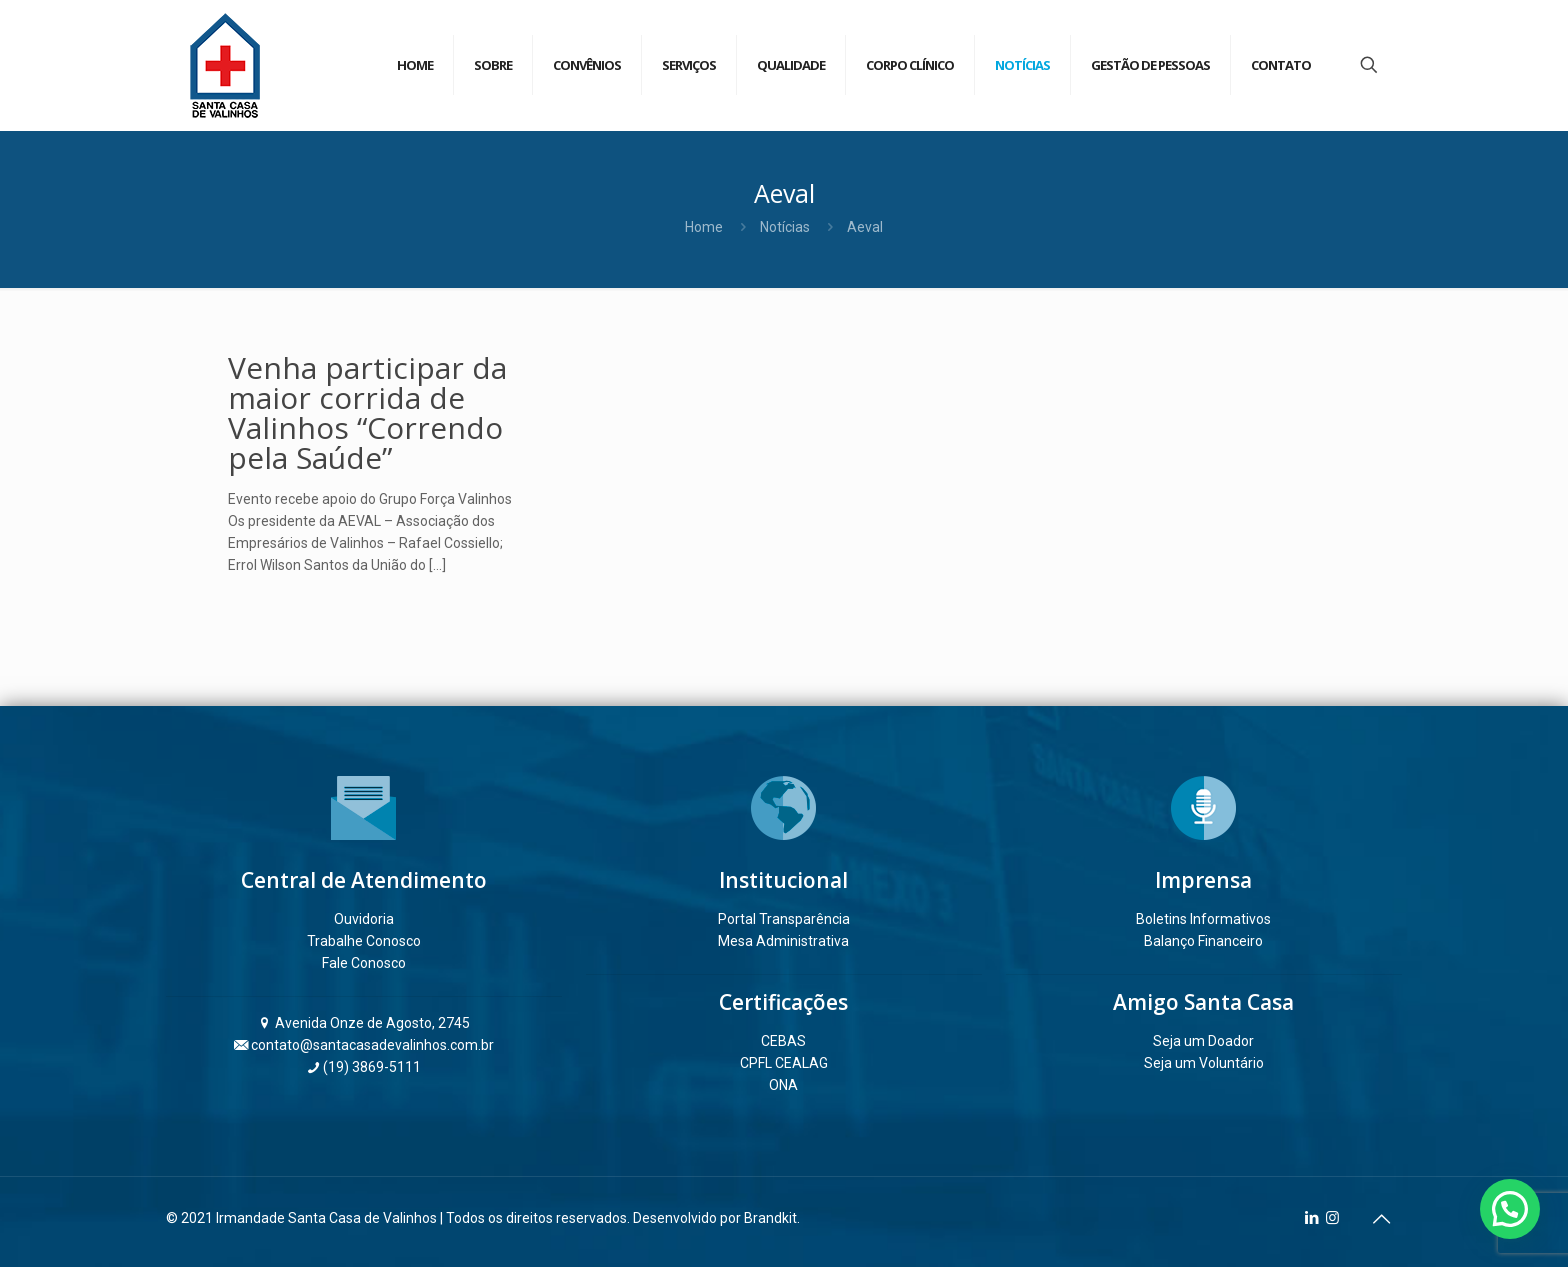 Image resolution: width=1568 pixels, height=1267 pixels. Describe the element at coordinates (704, 227) in the screenshot. I see `Home` at that location.